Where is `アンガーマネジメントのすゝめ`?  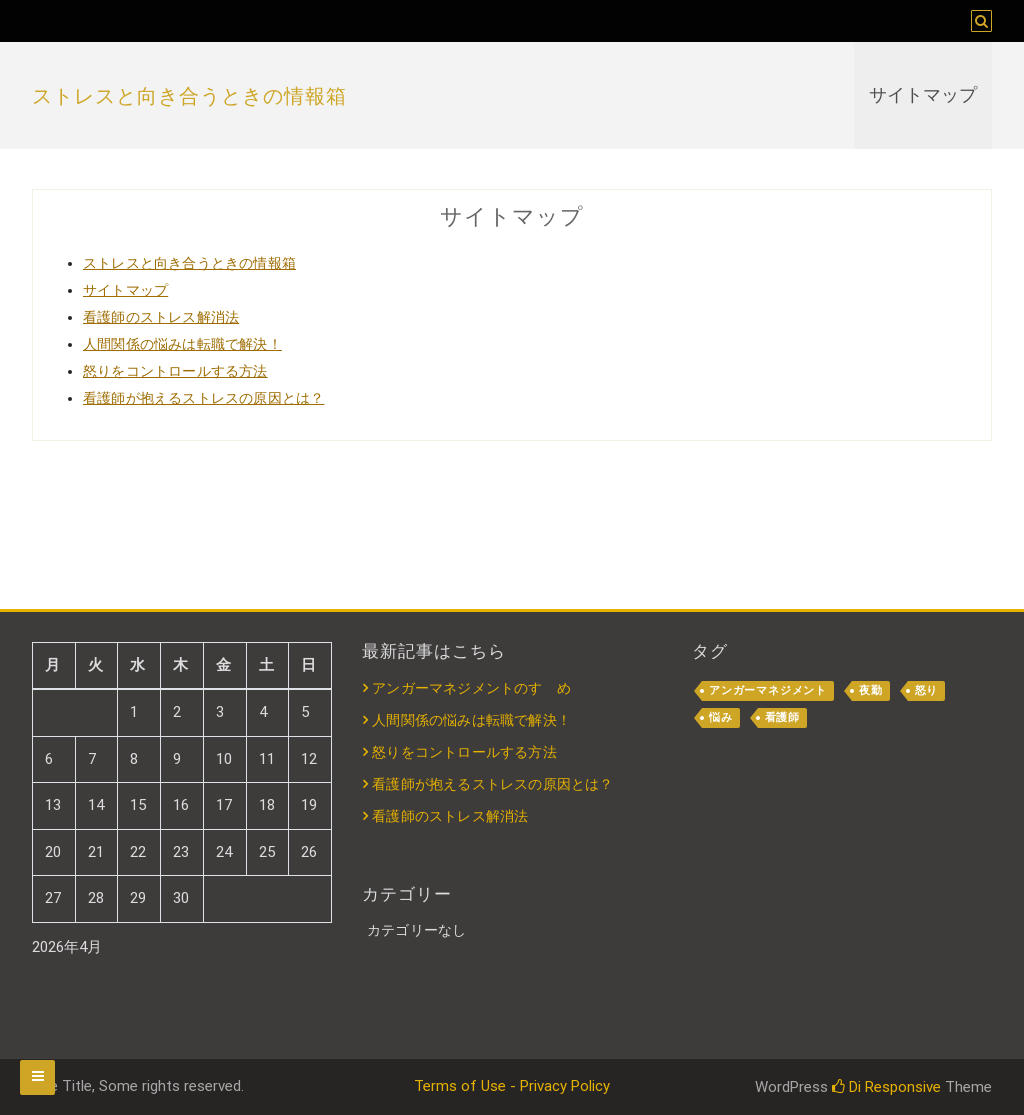 アンガーマネジメントのすゝめ is located at coordinates (471, 688).